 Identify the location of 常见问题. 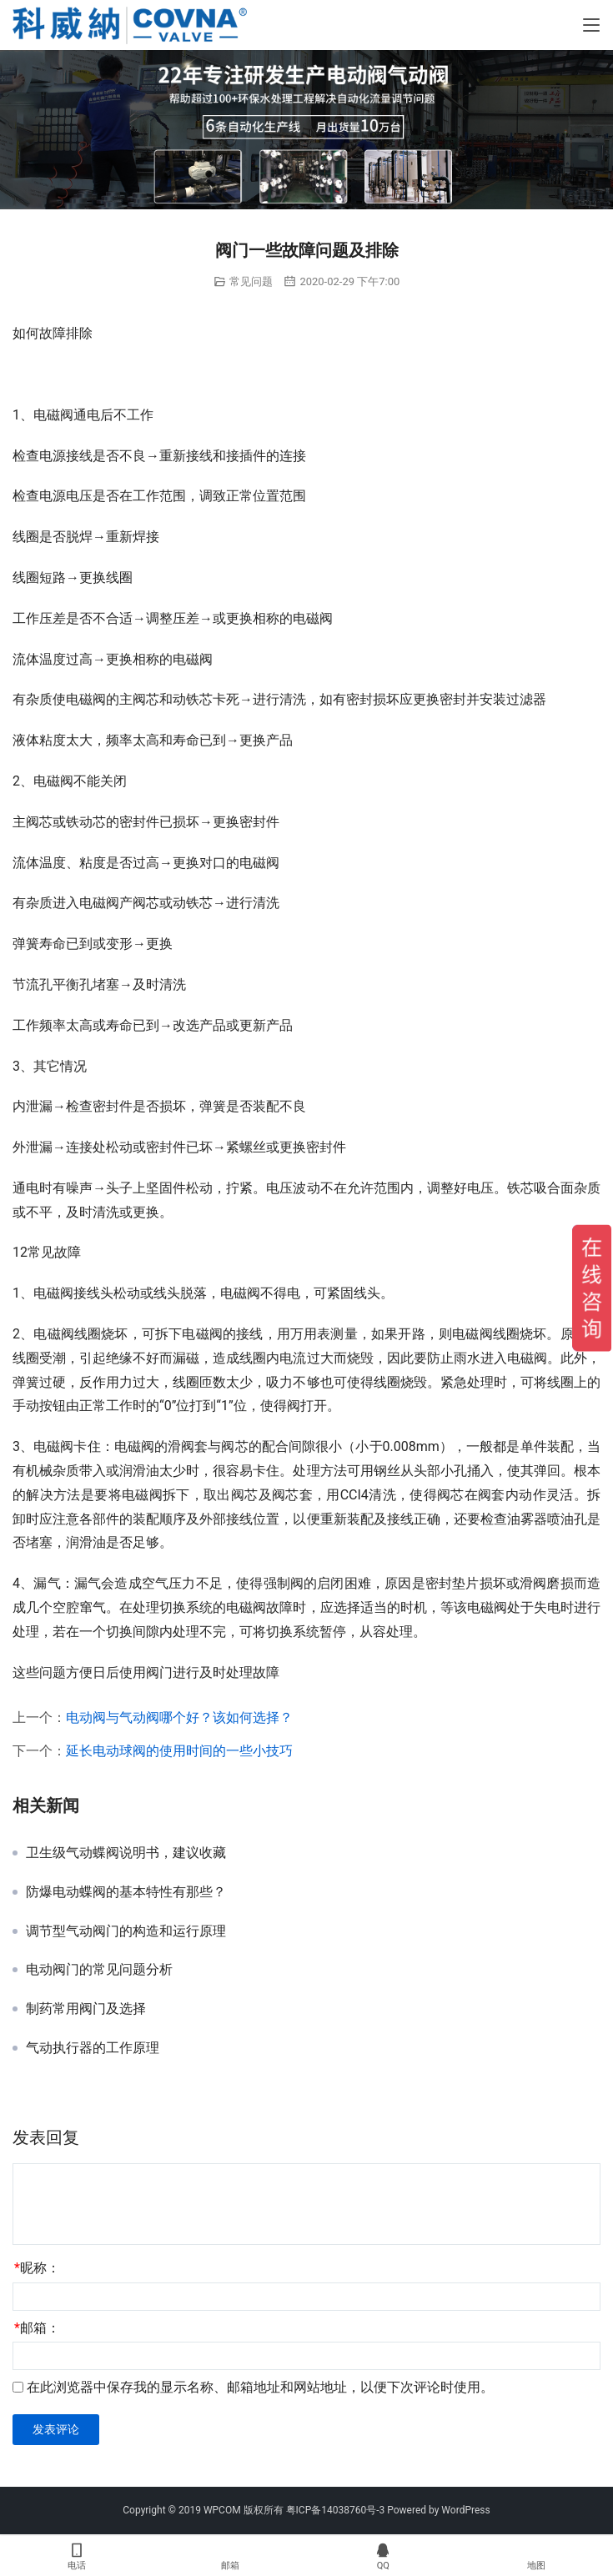
(251, 281).